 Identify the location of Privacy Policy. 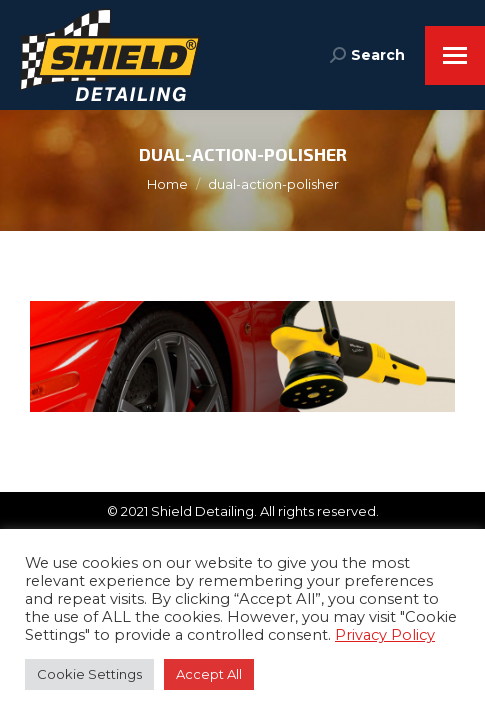
(385, 635).